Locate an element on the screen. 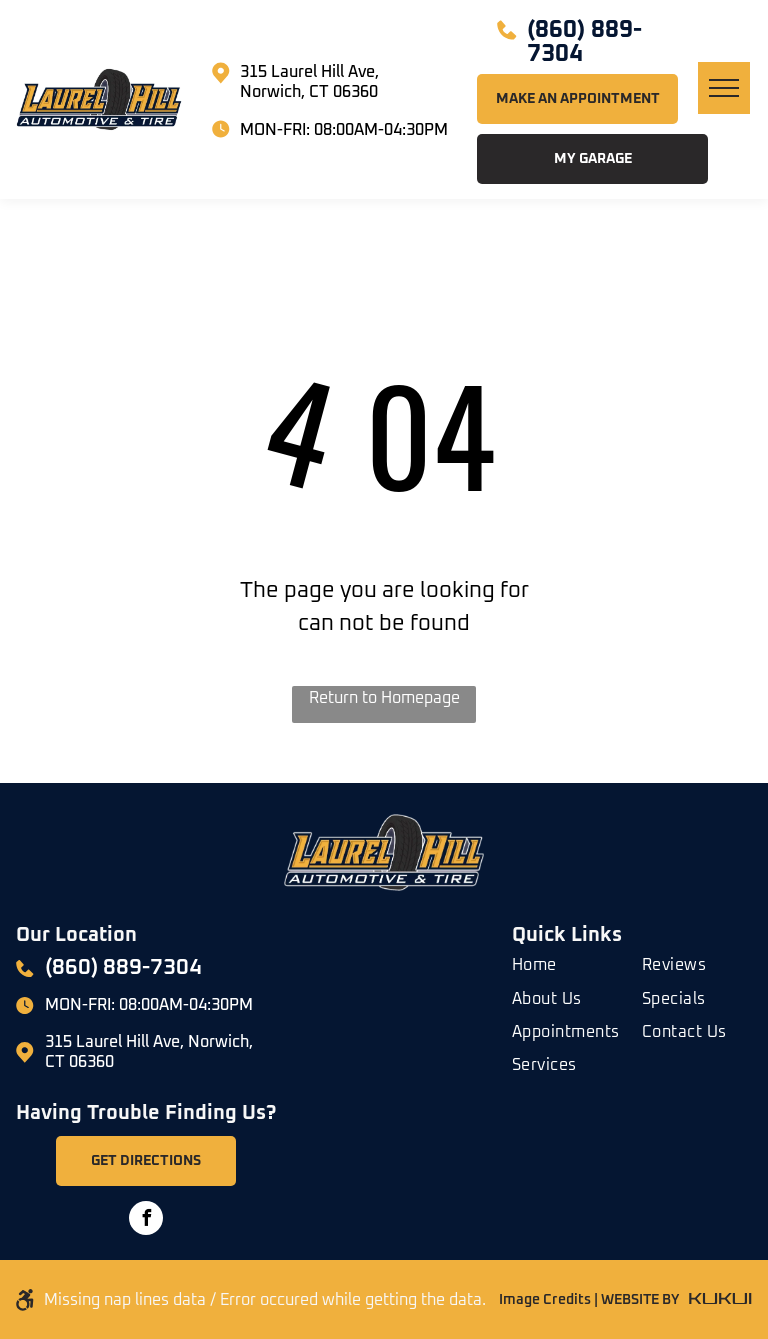  Return to Homepage is located at coordinates (384, 698).